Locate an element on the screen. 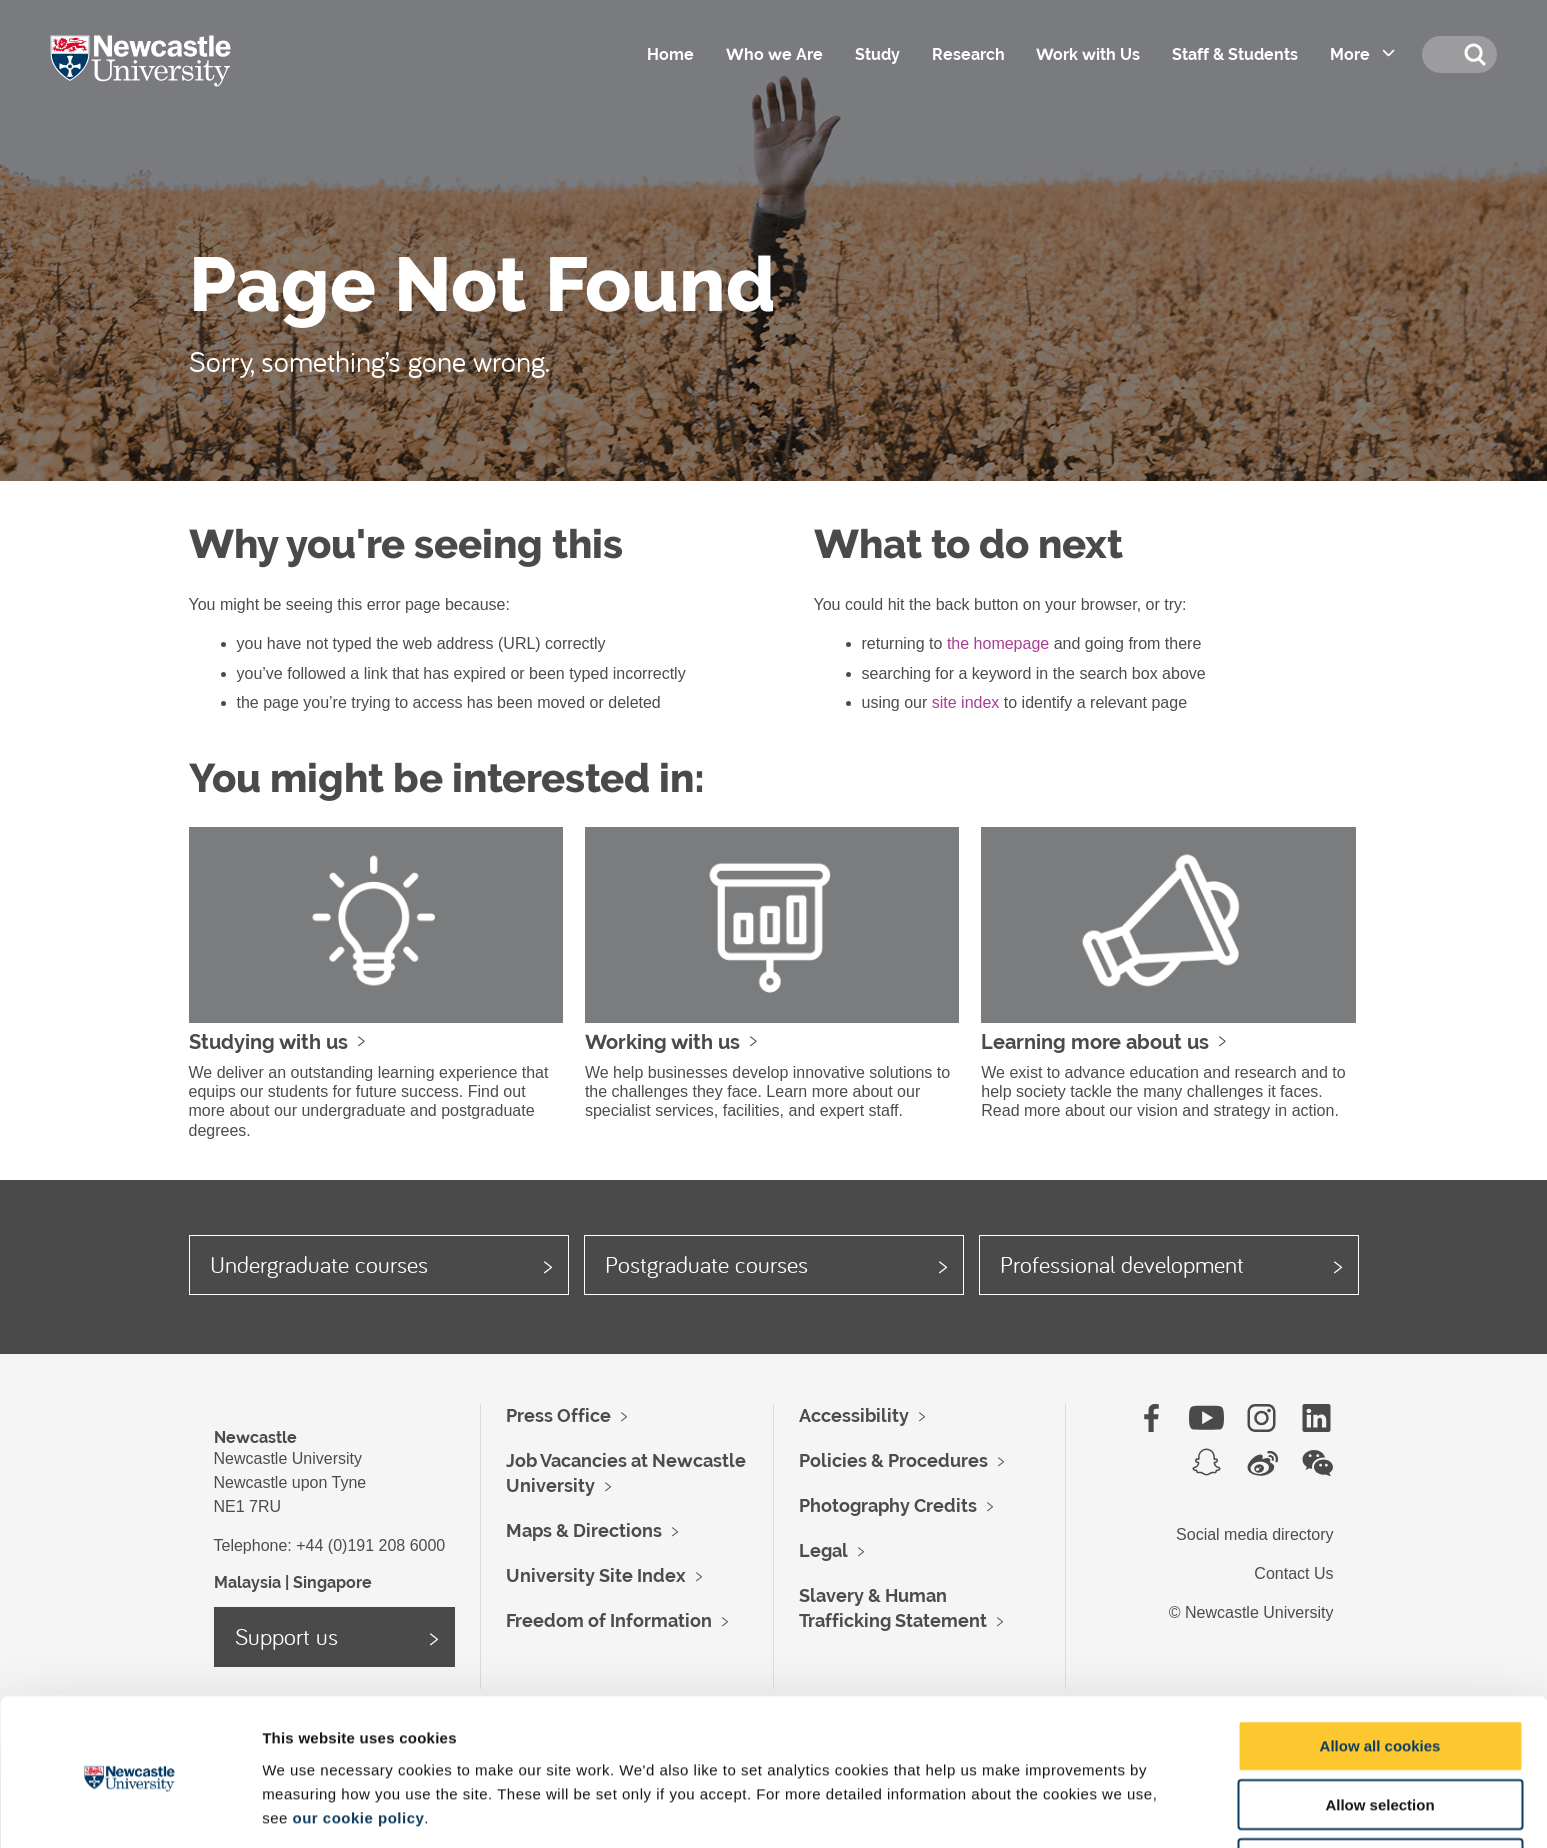 Image resolution: width=1547 pixels, height=1848 pixels. Show details is located at coordinates (1049, 1808).